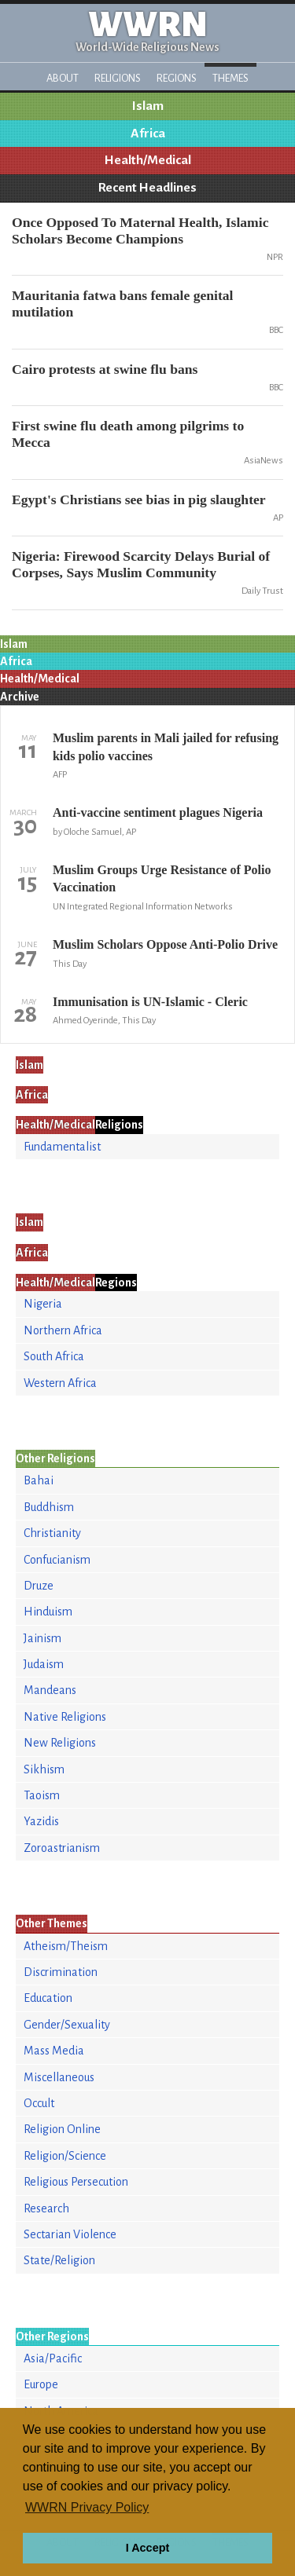 This screenshot has height=2576, width=295. What do you see at coordinates (66, 1946) in the screenshot?
I see `Atheism/Theism` at bounding box center [66, 1946].